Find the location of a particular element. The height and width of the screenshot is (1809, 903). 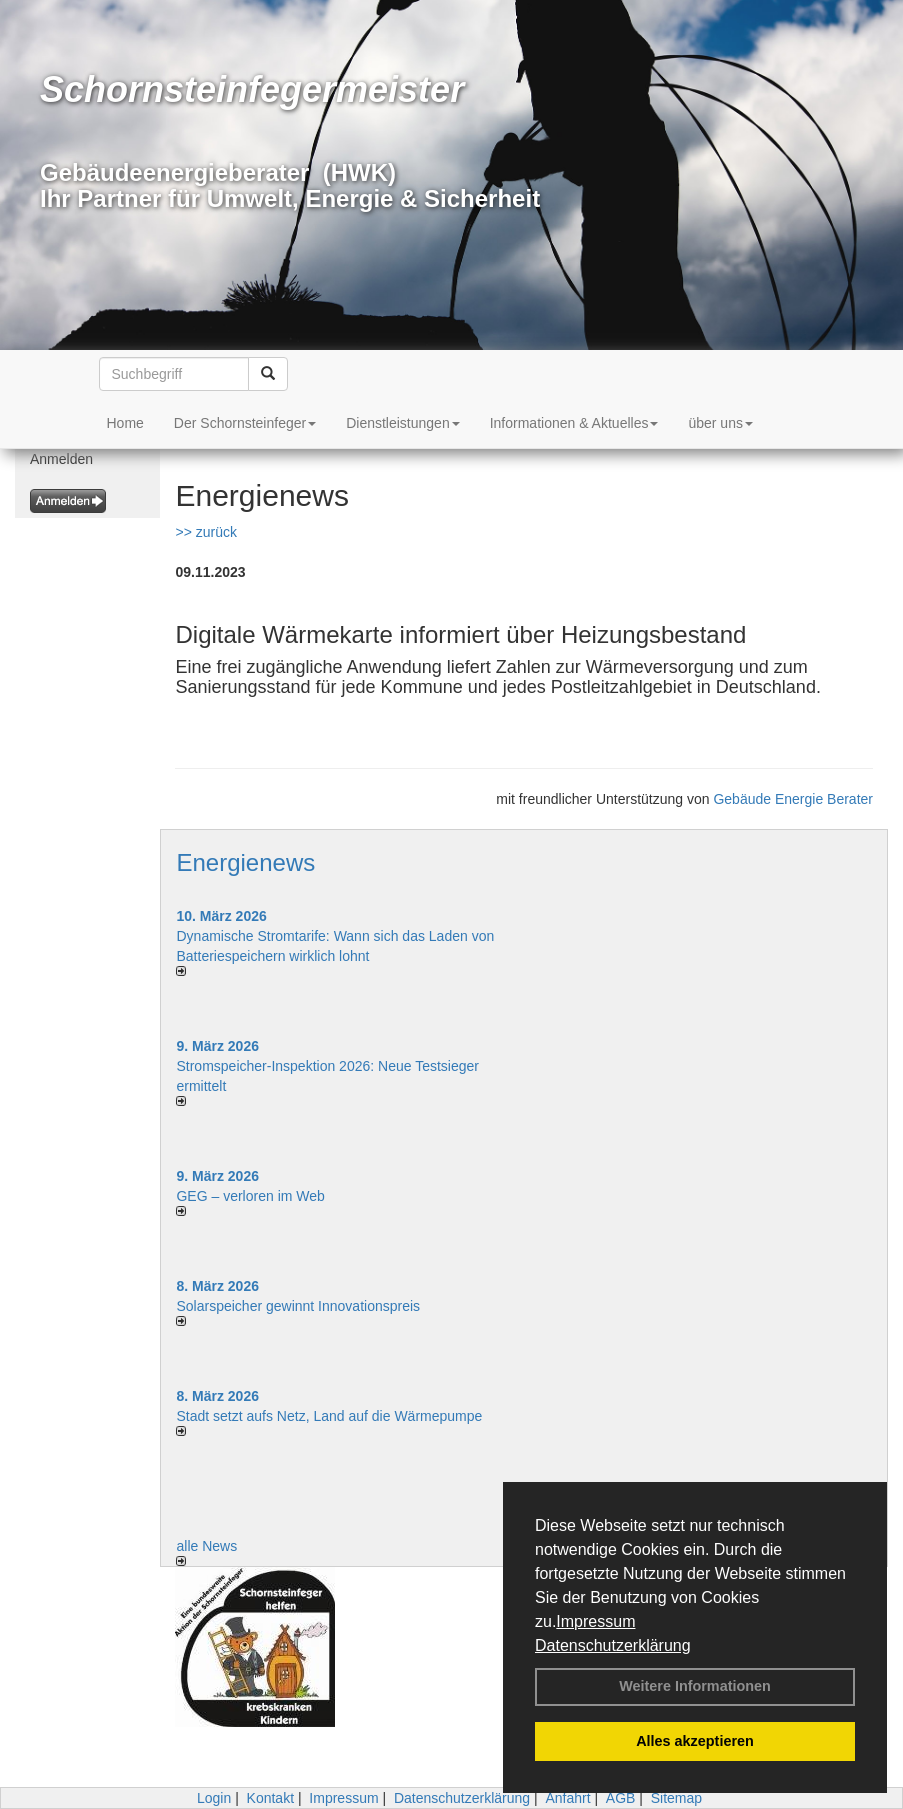

Kontakt is located at coordinates (270, 1798).